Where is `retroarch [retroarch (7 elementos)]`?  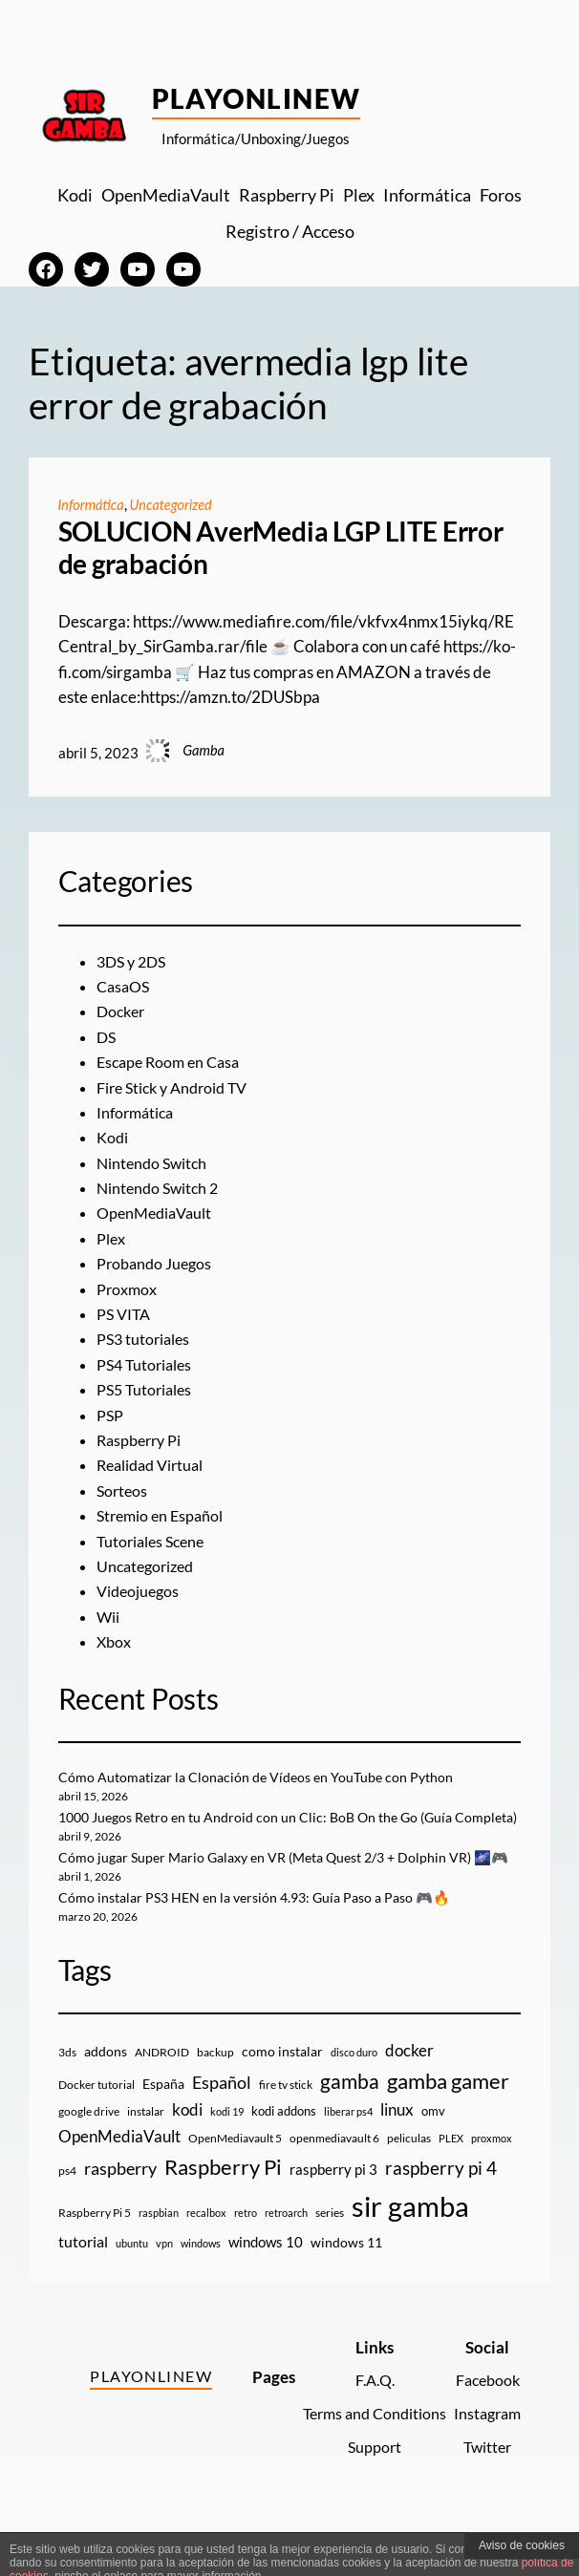
retroarch [retroarch (7 elementos)] is located at coordinates (286, 2256).